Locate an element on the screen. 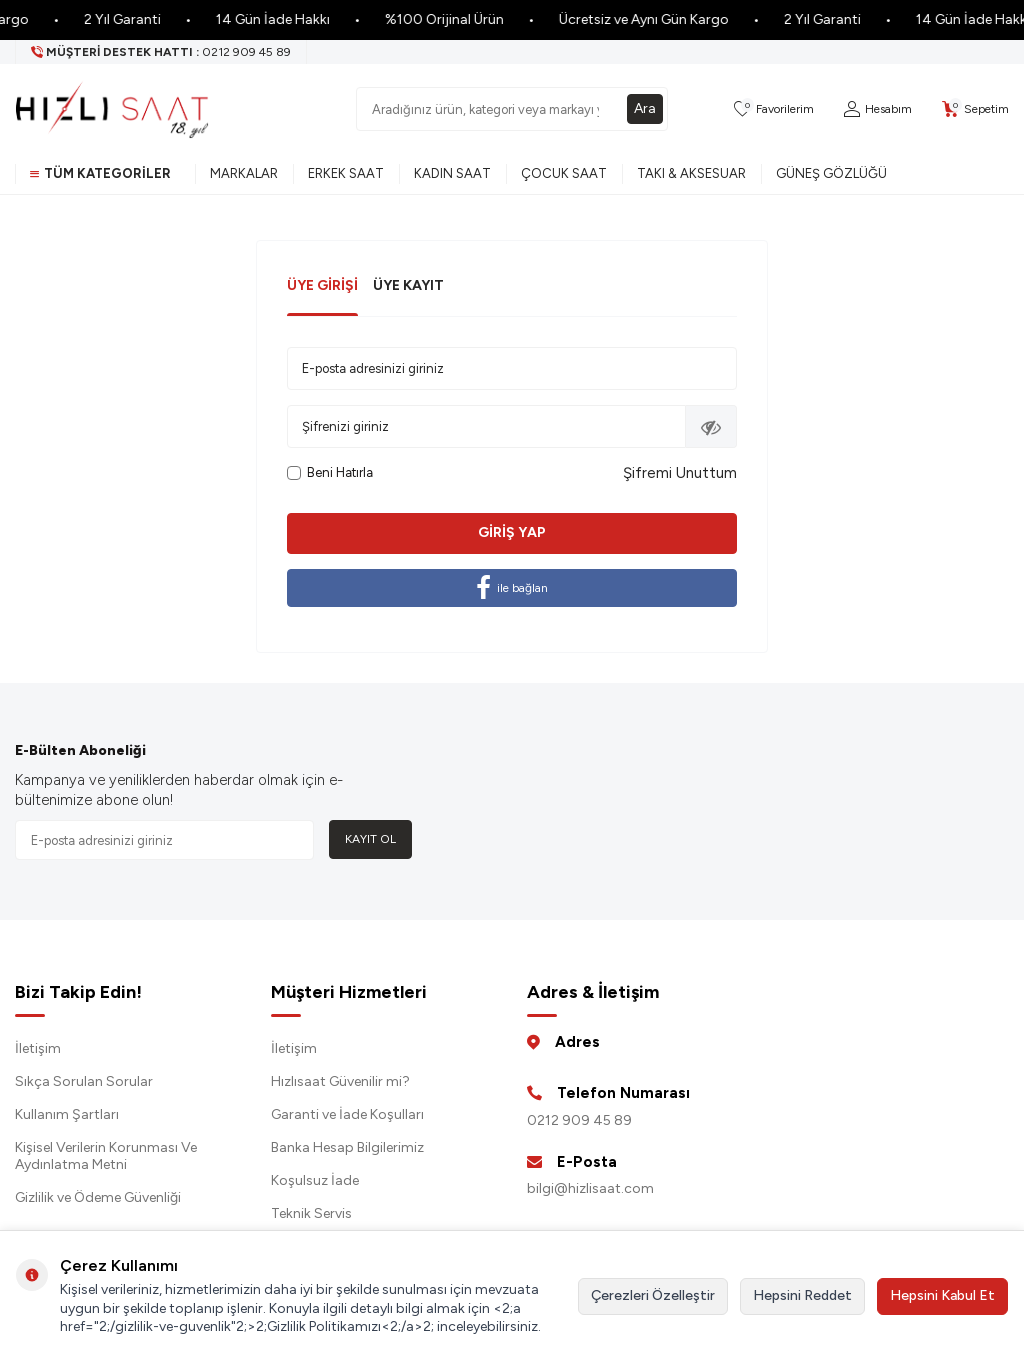 Image resolution: width=1024 pixels, height=1361 pixels. Hepsini Kabul Et is located at coordinates (942, 1295).